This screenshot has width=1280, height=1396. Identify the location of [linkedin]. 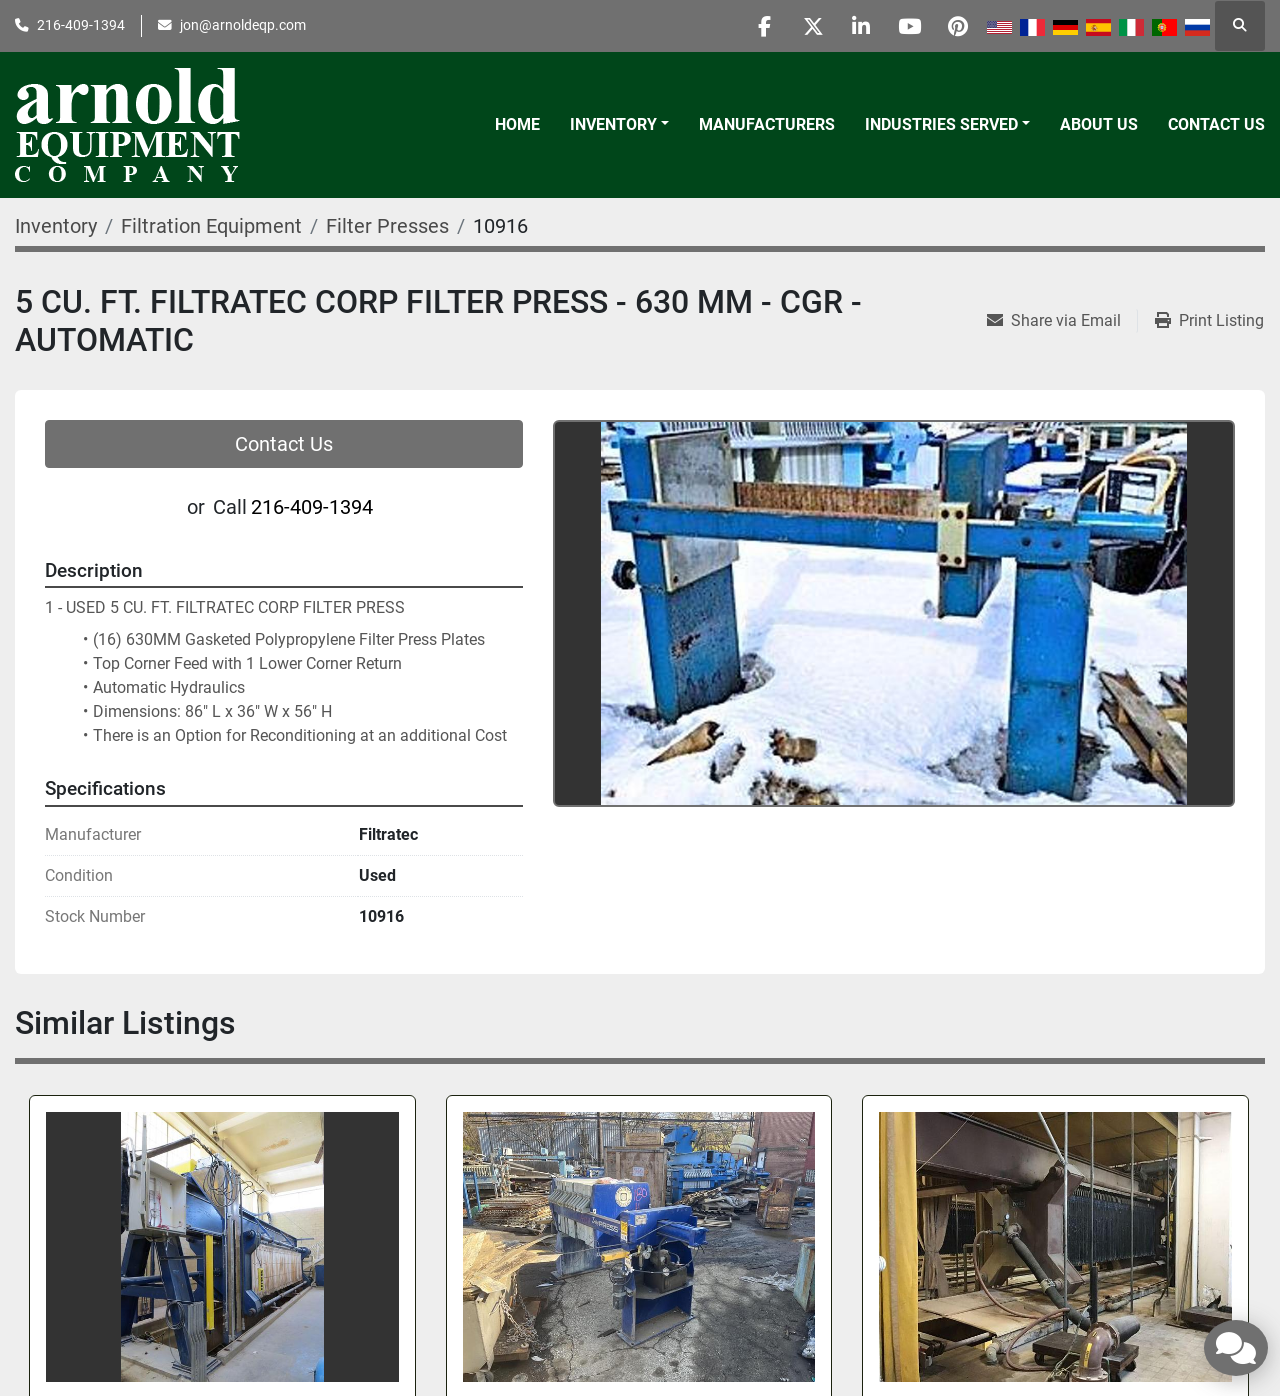
(855, 26).